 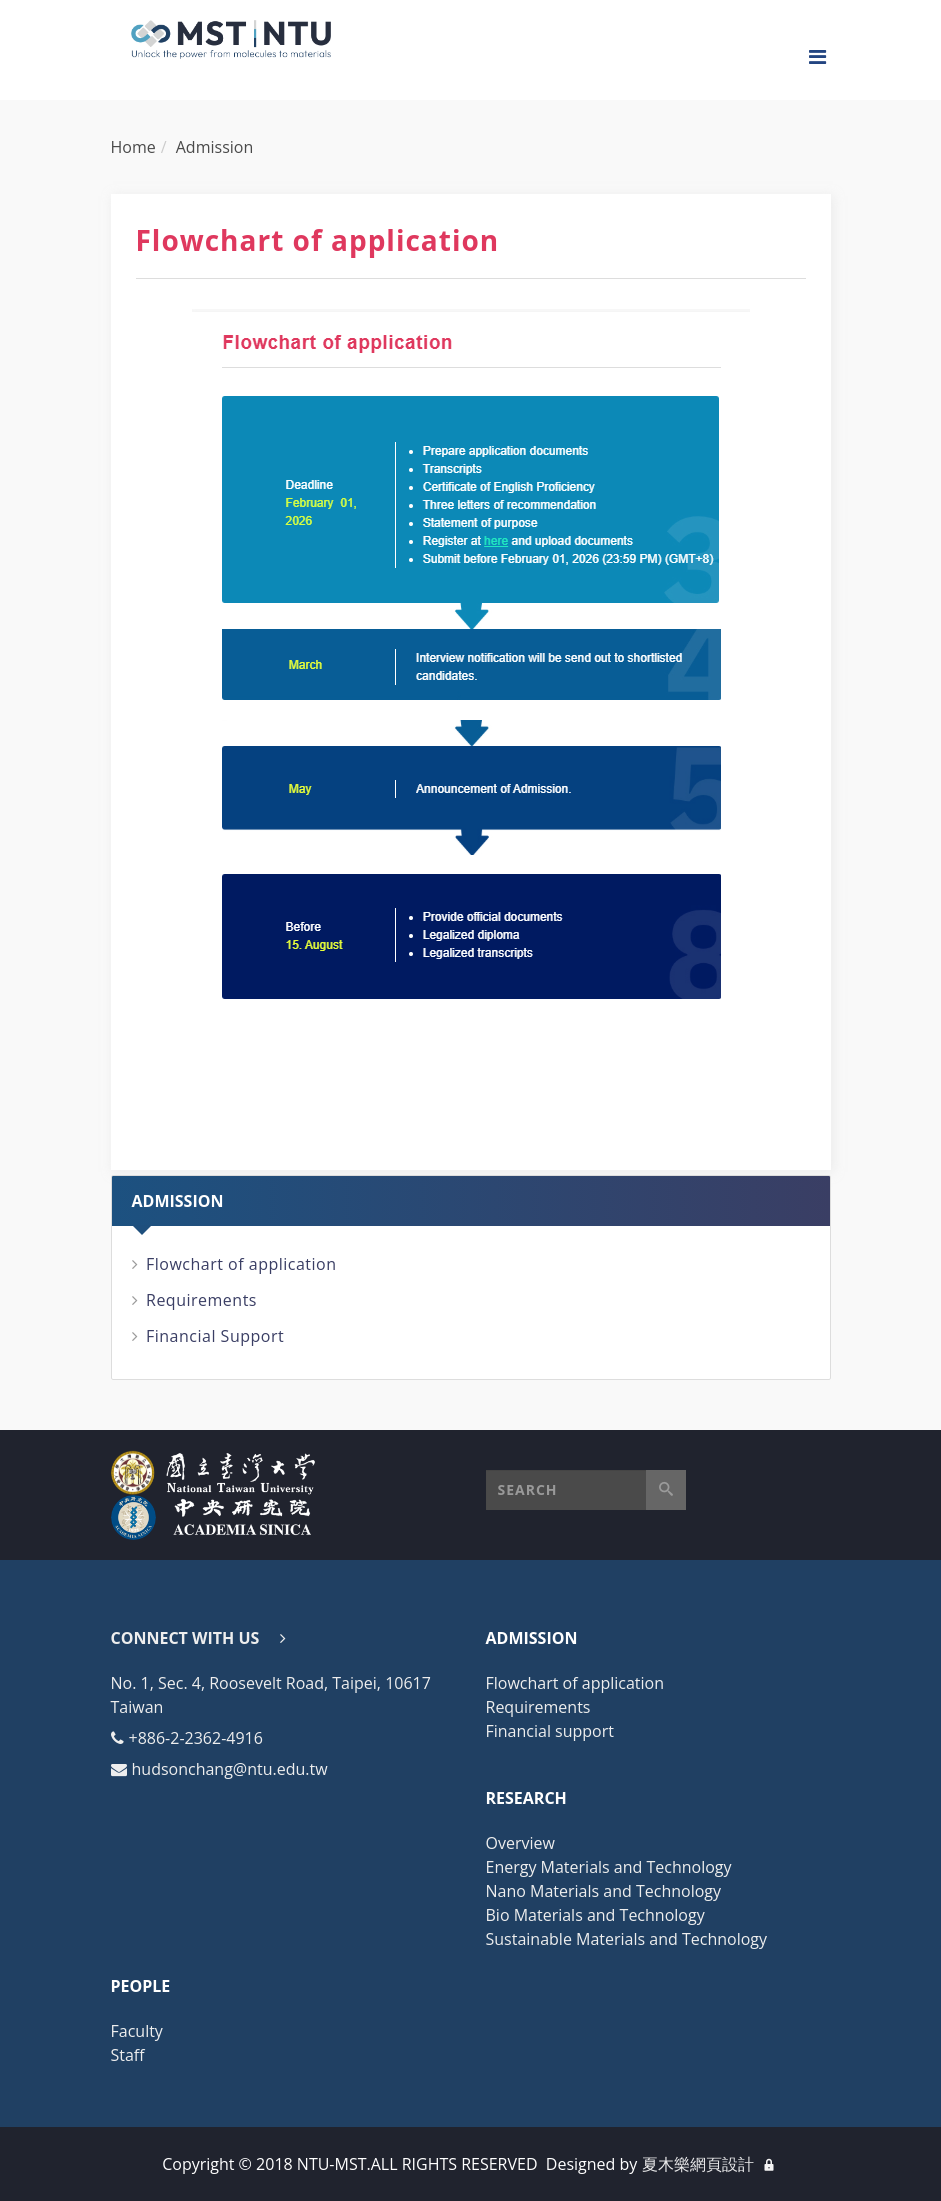 What do you see at coordinates (604, 1891) in the screenshot?
I see `Nano Materials and Technology` at bounding box center [604, 1891].